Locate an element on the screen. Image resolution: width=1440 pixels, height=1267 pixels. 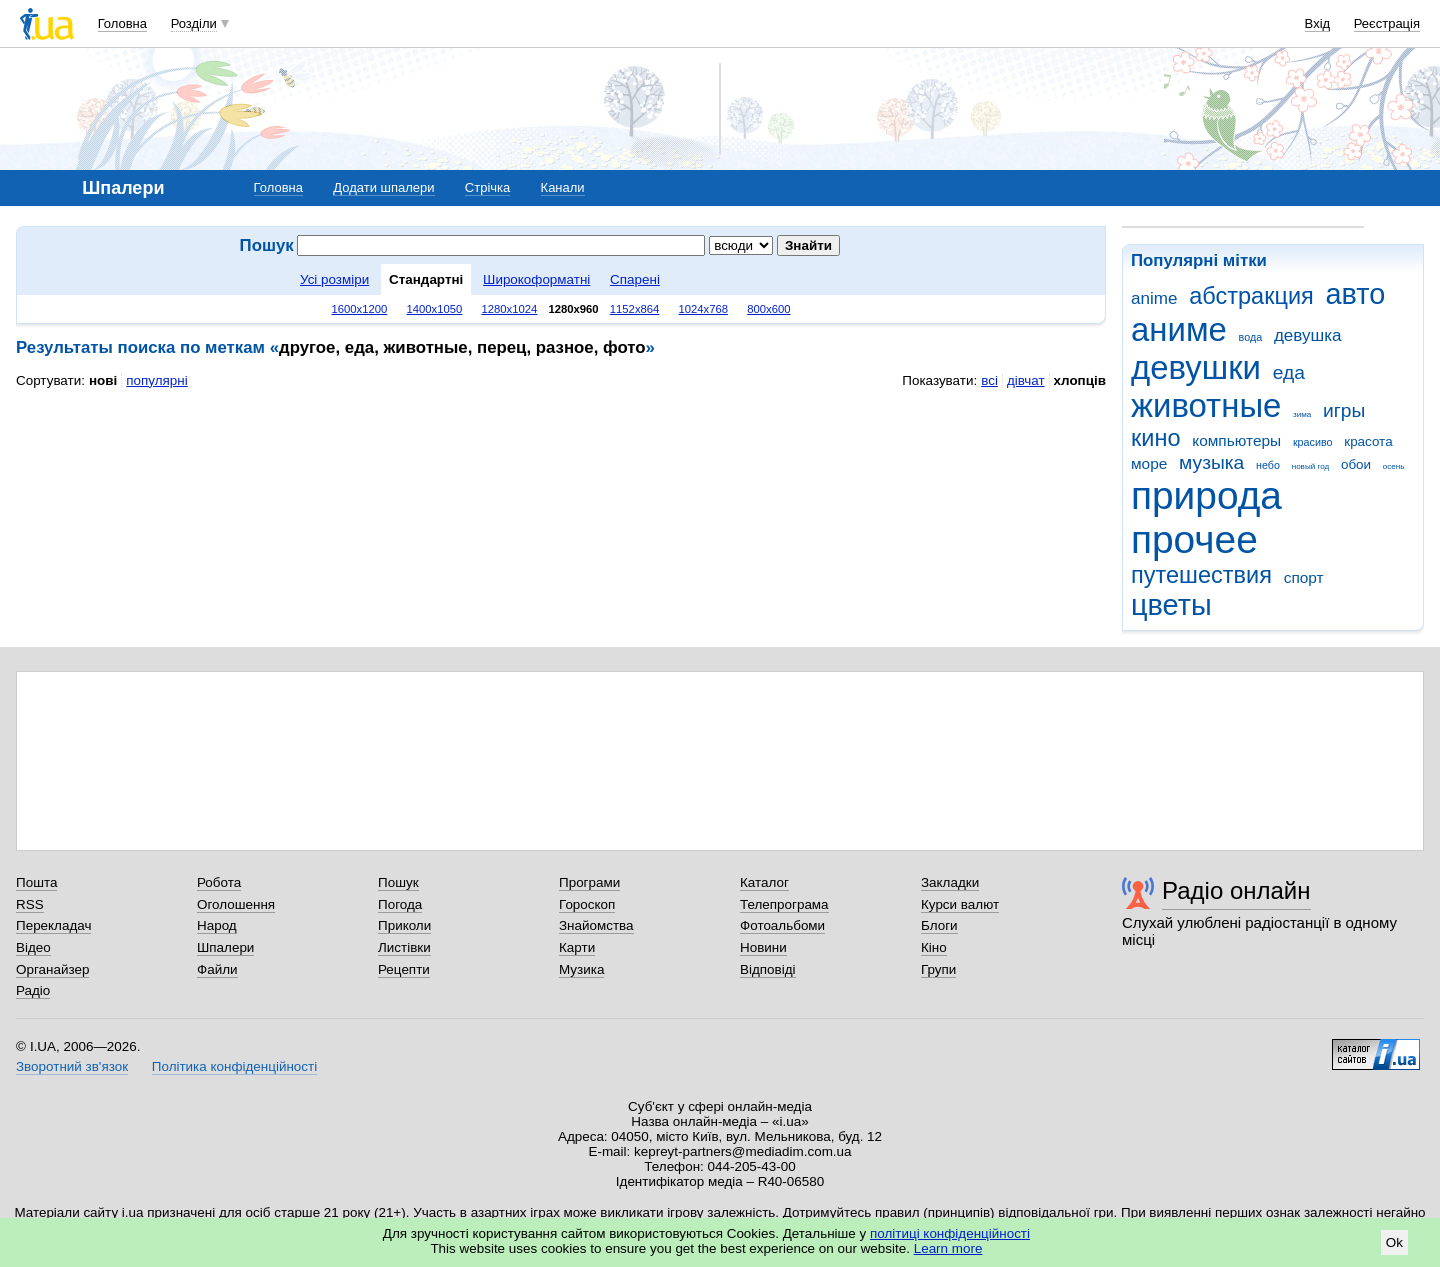
Карти is located at coordinates (577, 947).